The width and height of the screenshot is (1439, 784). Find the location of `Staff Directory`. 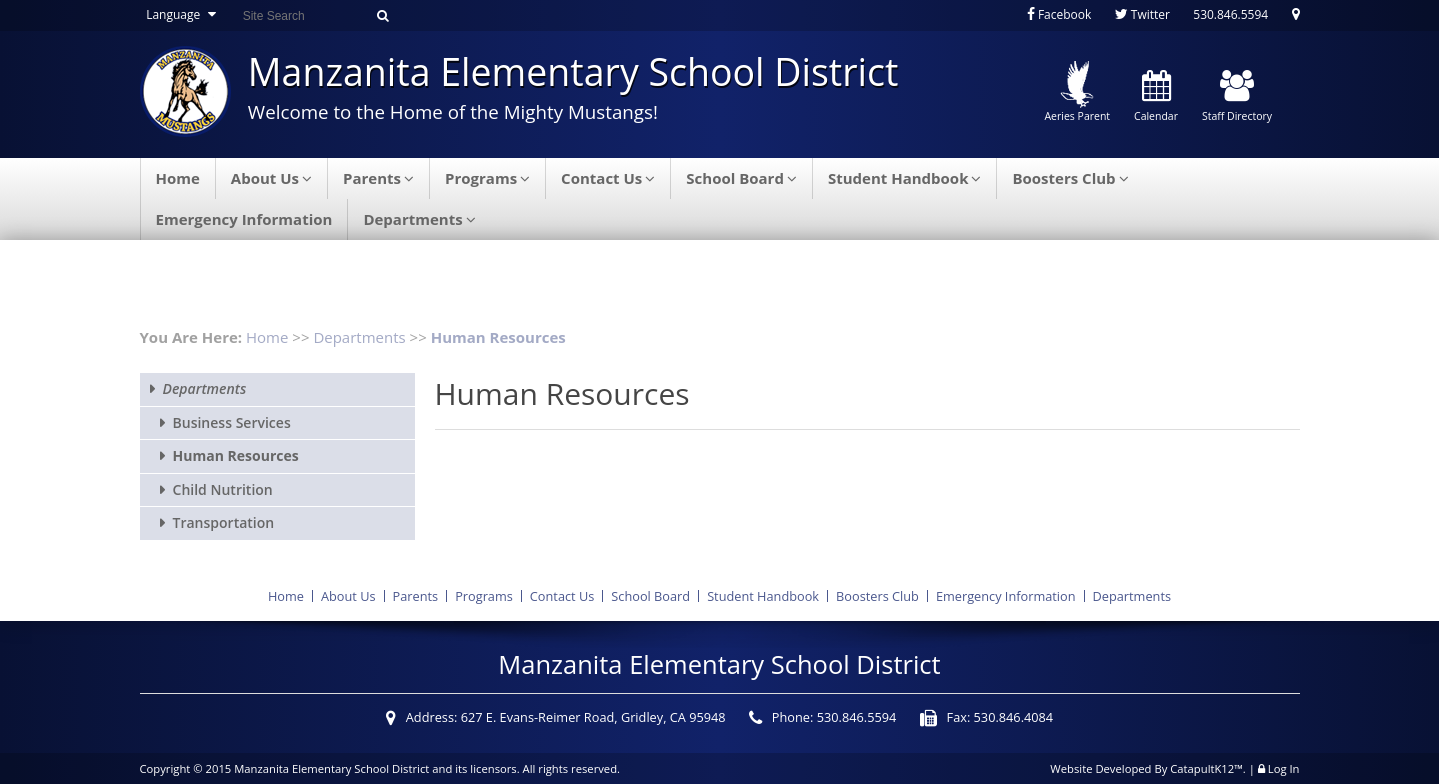

Staff Directory is located at coordinates (1237, 97).